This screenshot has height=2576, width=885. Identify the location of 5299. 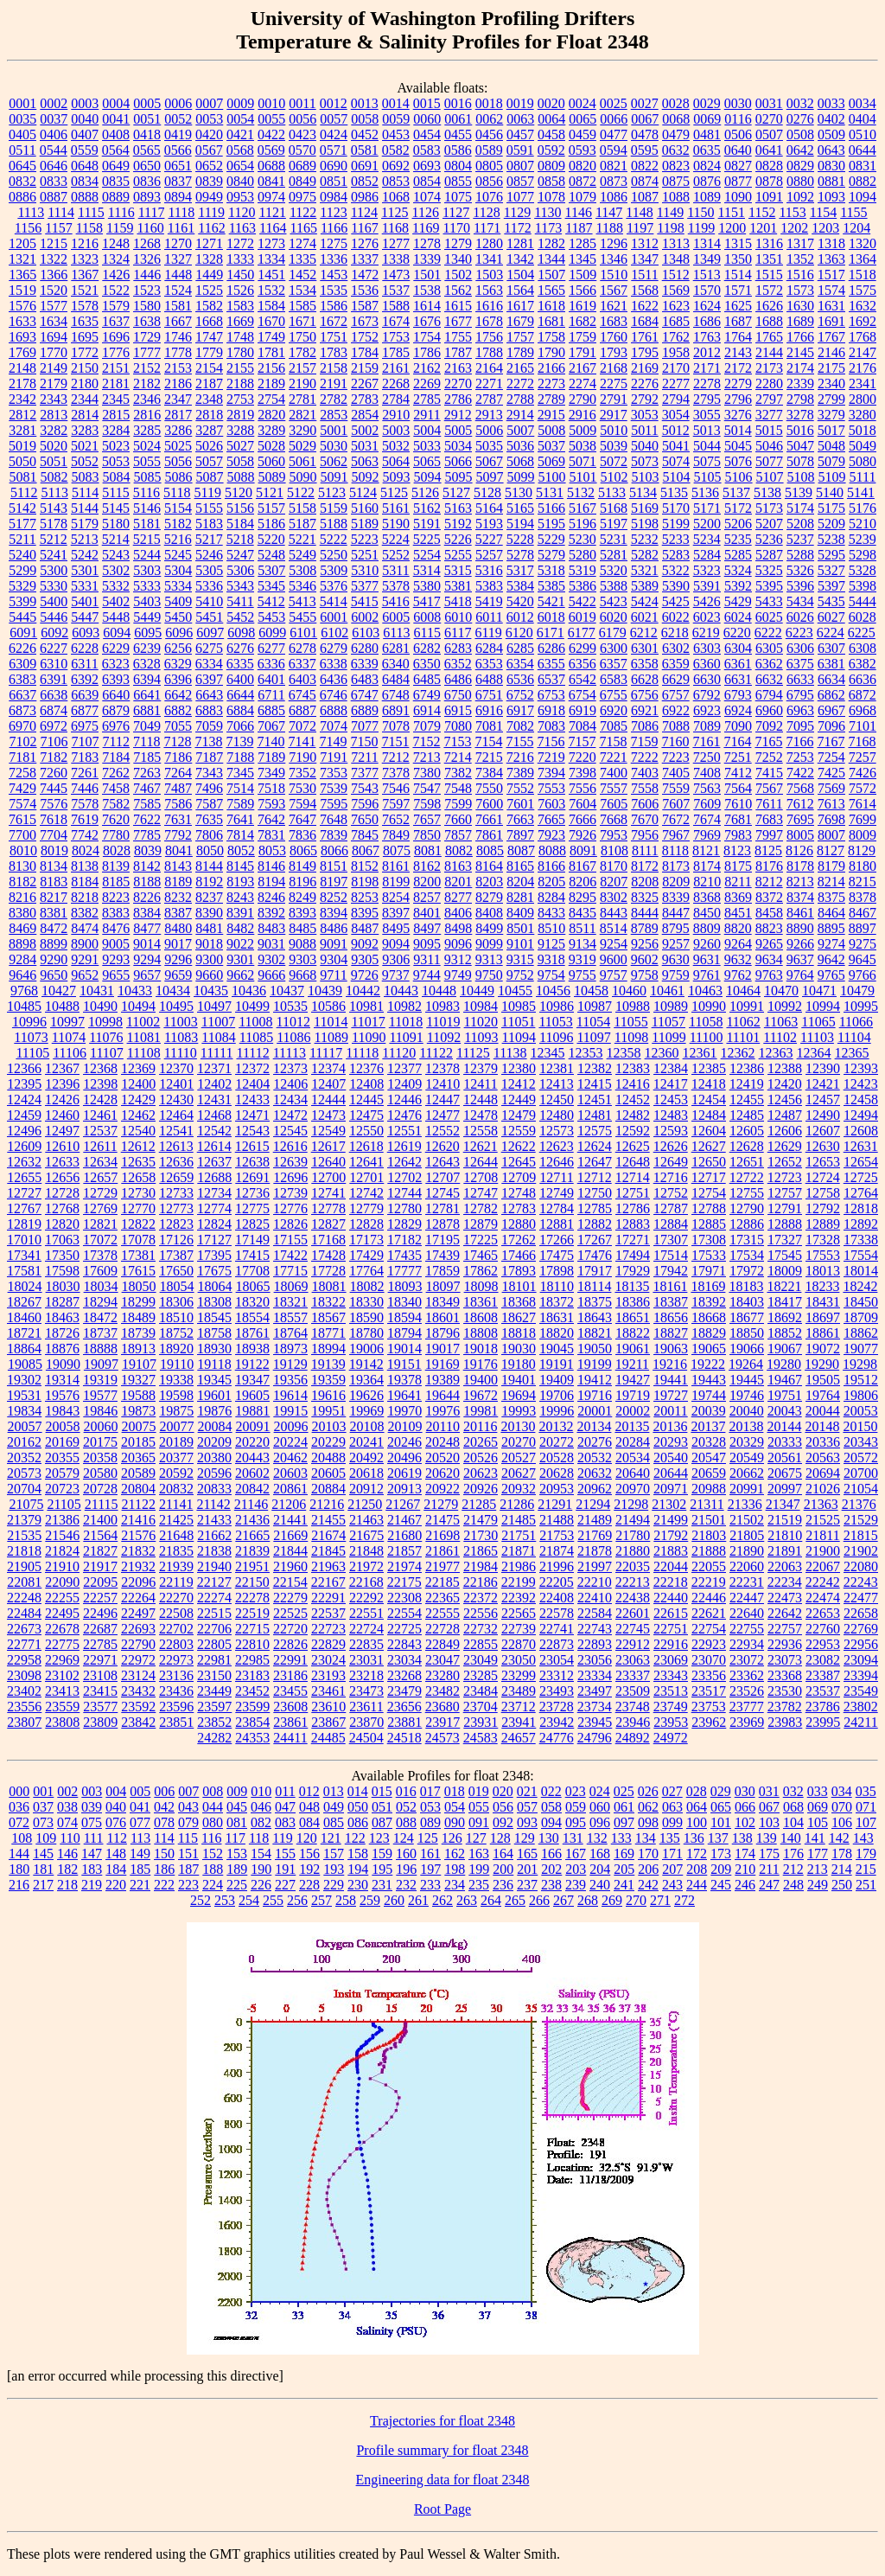
(22, 570).